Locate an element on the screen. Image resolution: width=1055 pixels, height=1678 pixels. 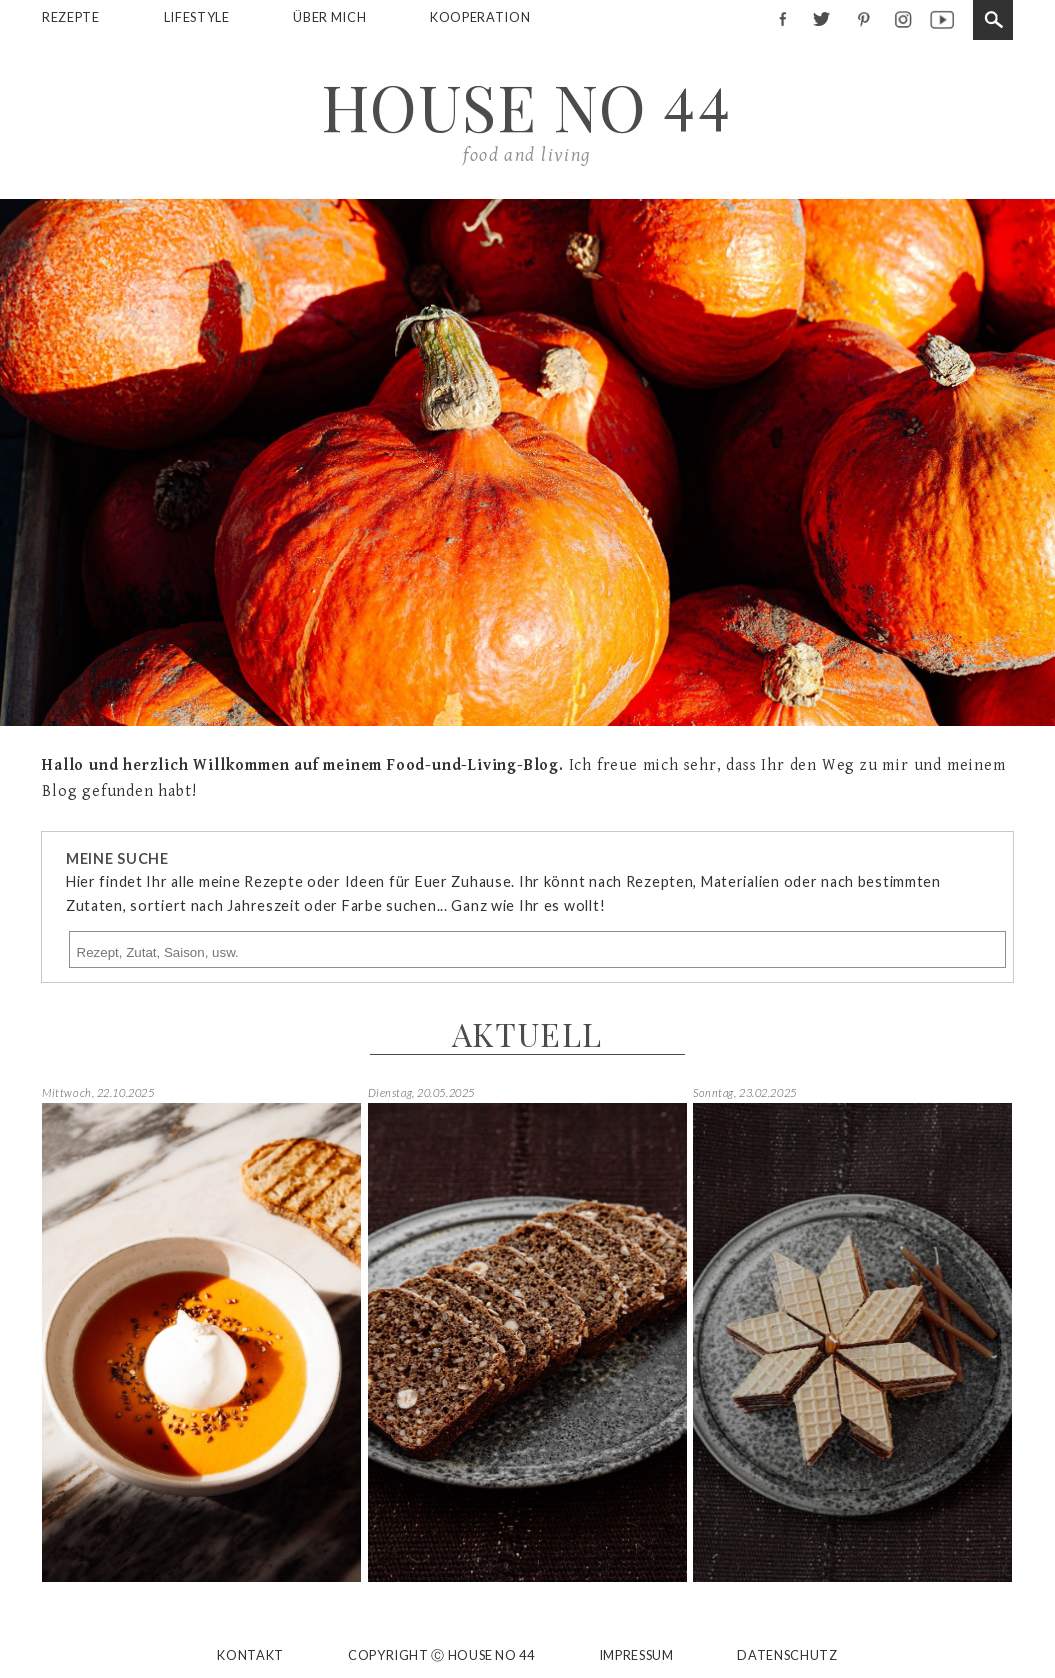
Kontakt is located at coordinates (250, 1655).